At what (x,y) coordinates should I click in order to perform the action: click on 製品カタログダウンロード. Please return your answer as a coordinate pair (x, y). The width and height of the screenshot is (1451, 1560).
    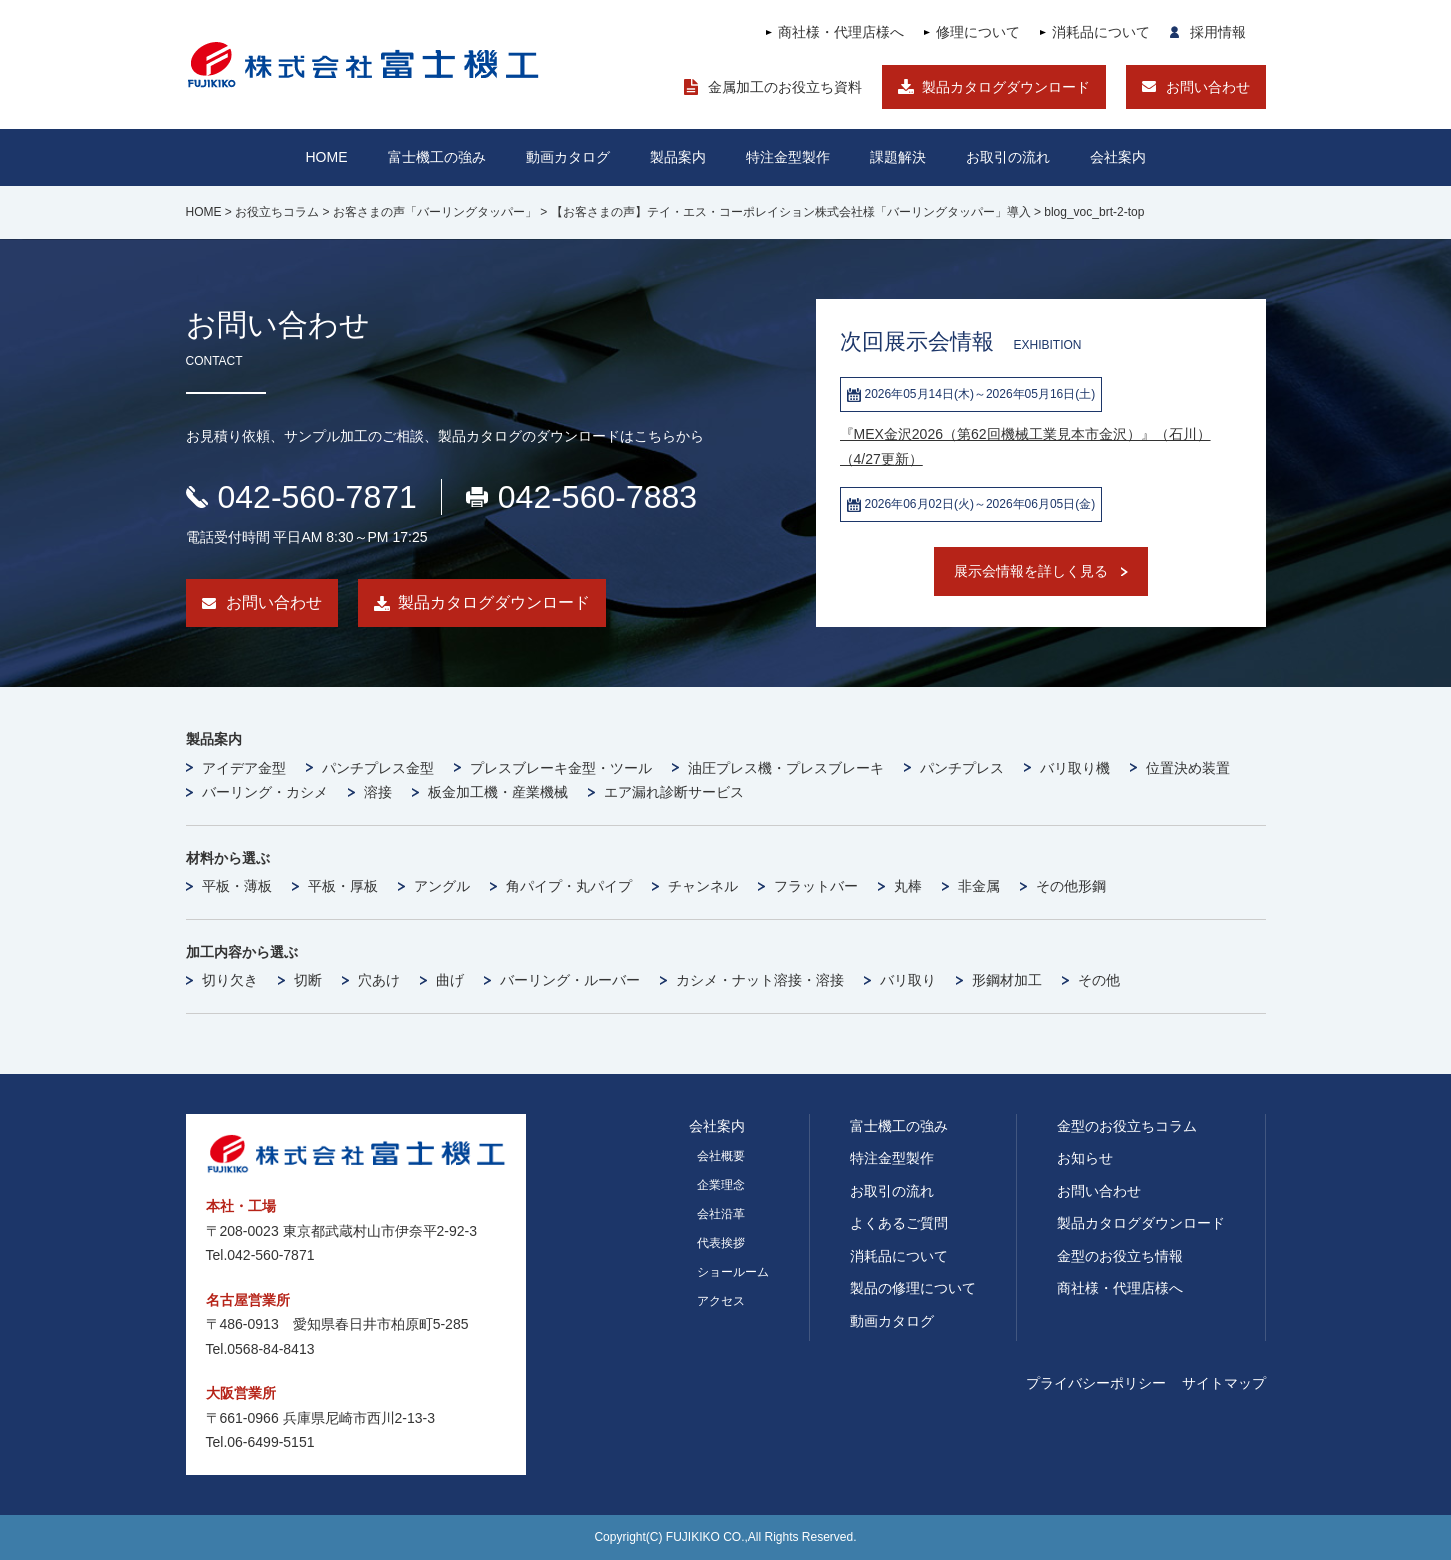
    Looking at the image, I should click on (1006, 87).